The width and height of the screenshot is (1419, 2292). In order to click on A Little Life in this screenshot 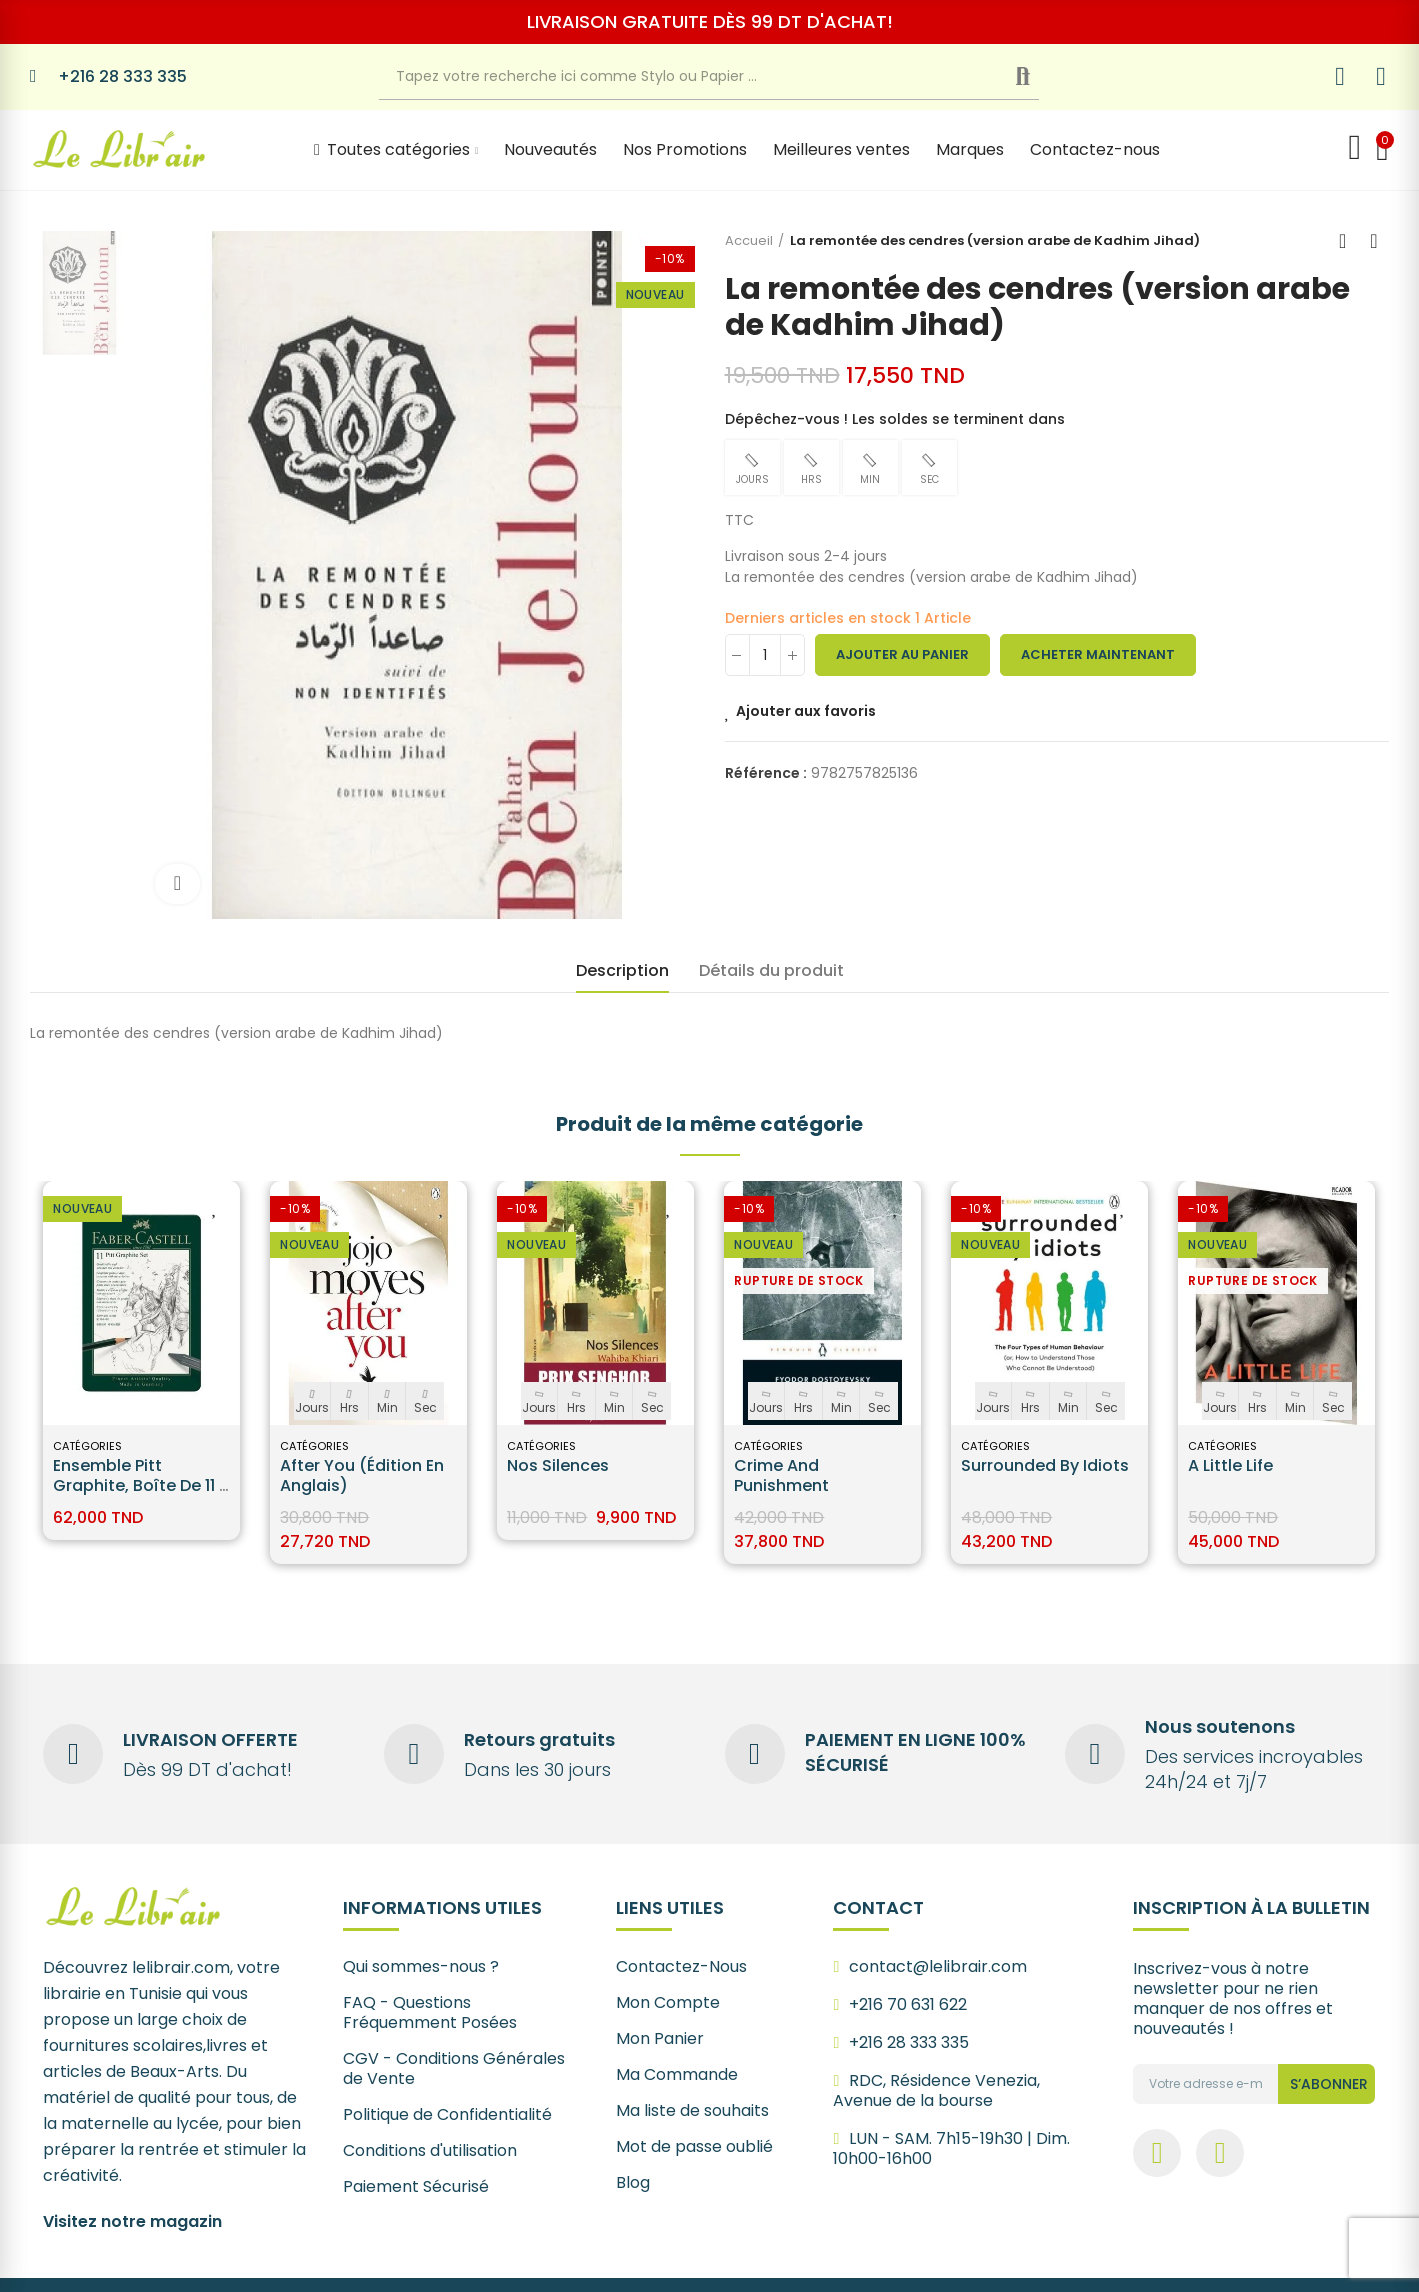, I will do `click(1230, 1465)`.